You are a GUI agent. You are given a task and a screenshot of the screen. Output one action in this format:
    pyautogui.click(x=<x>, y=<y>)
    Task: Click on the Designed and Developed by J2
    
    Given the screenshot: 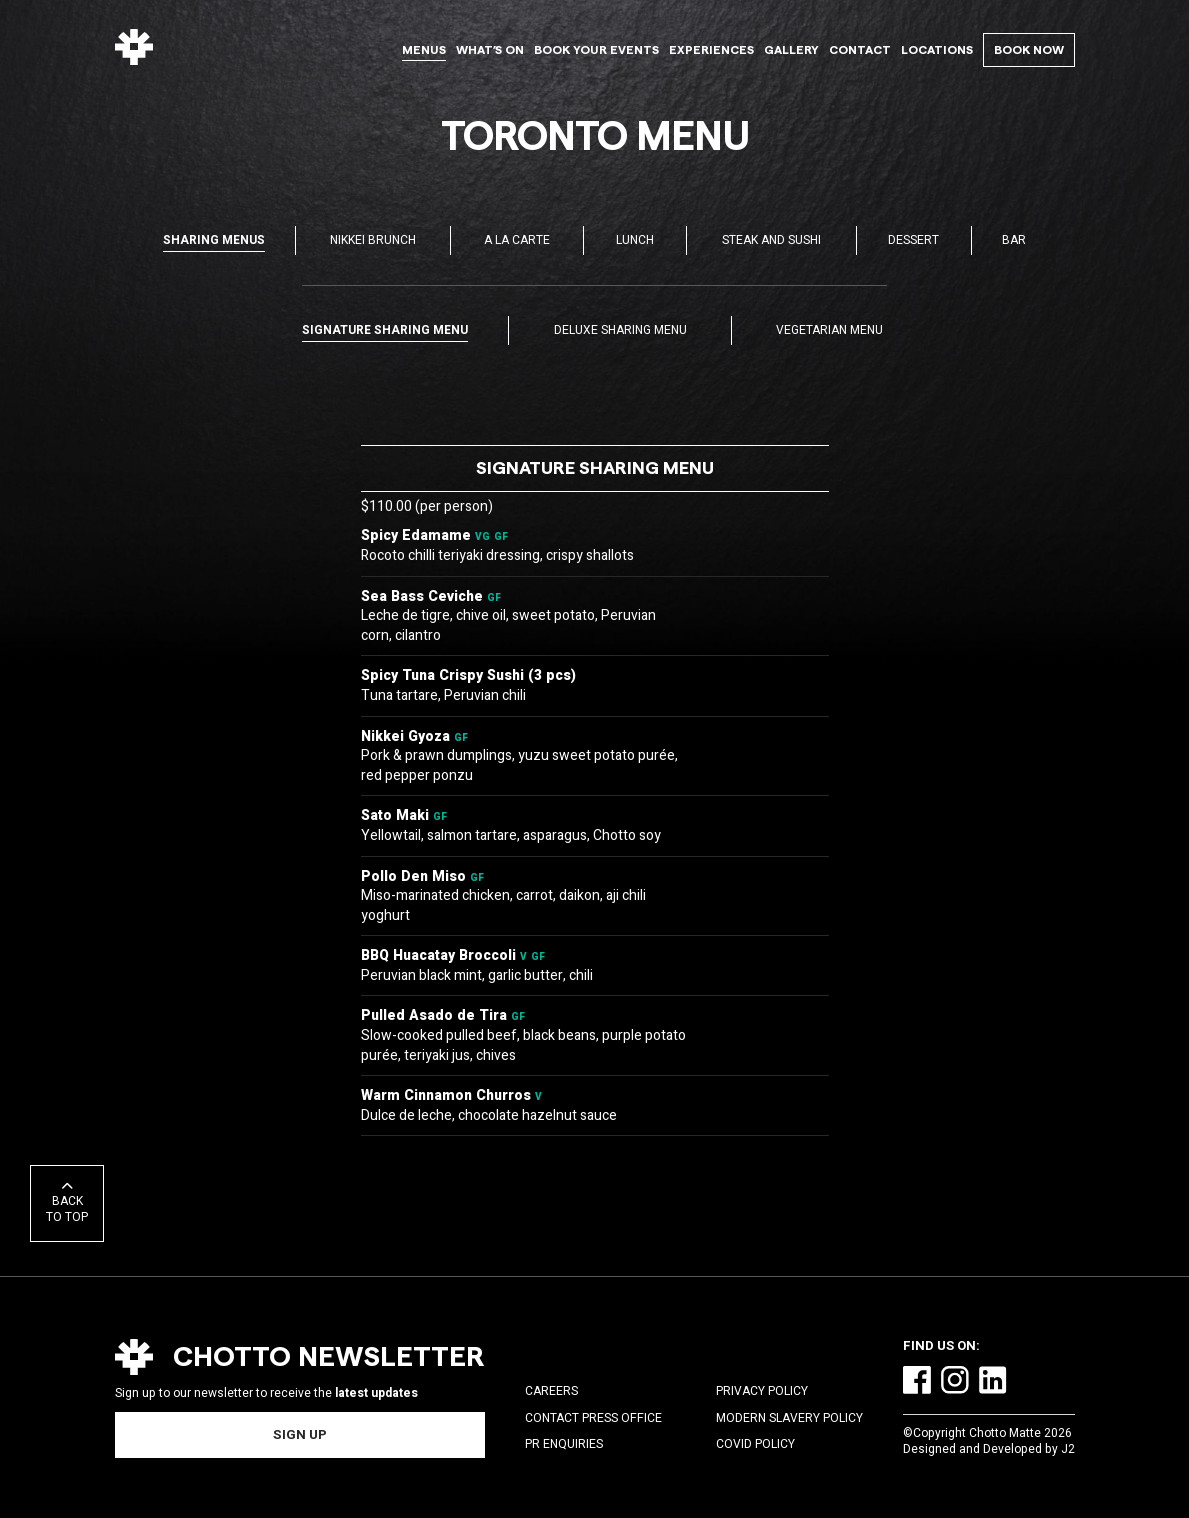 What is the action you would take?
    pyautogui.click(x=989, y=1449)
    